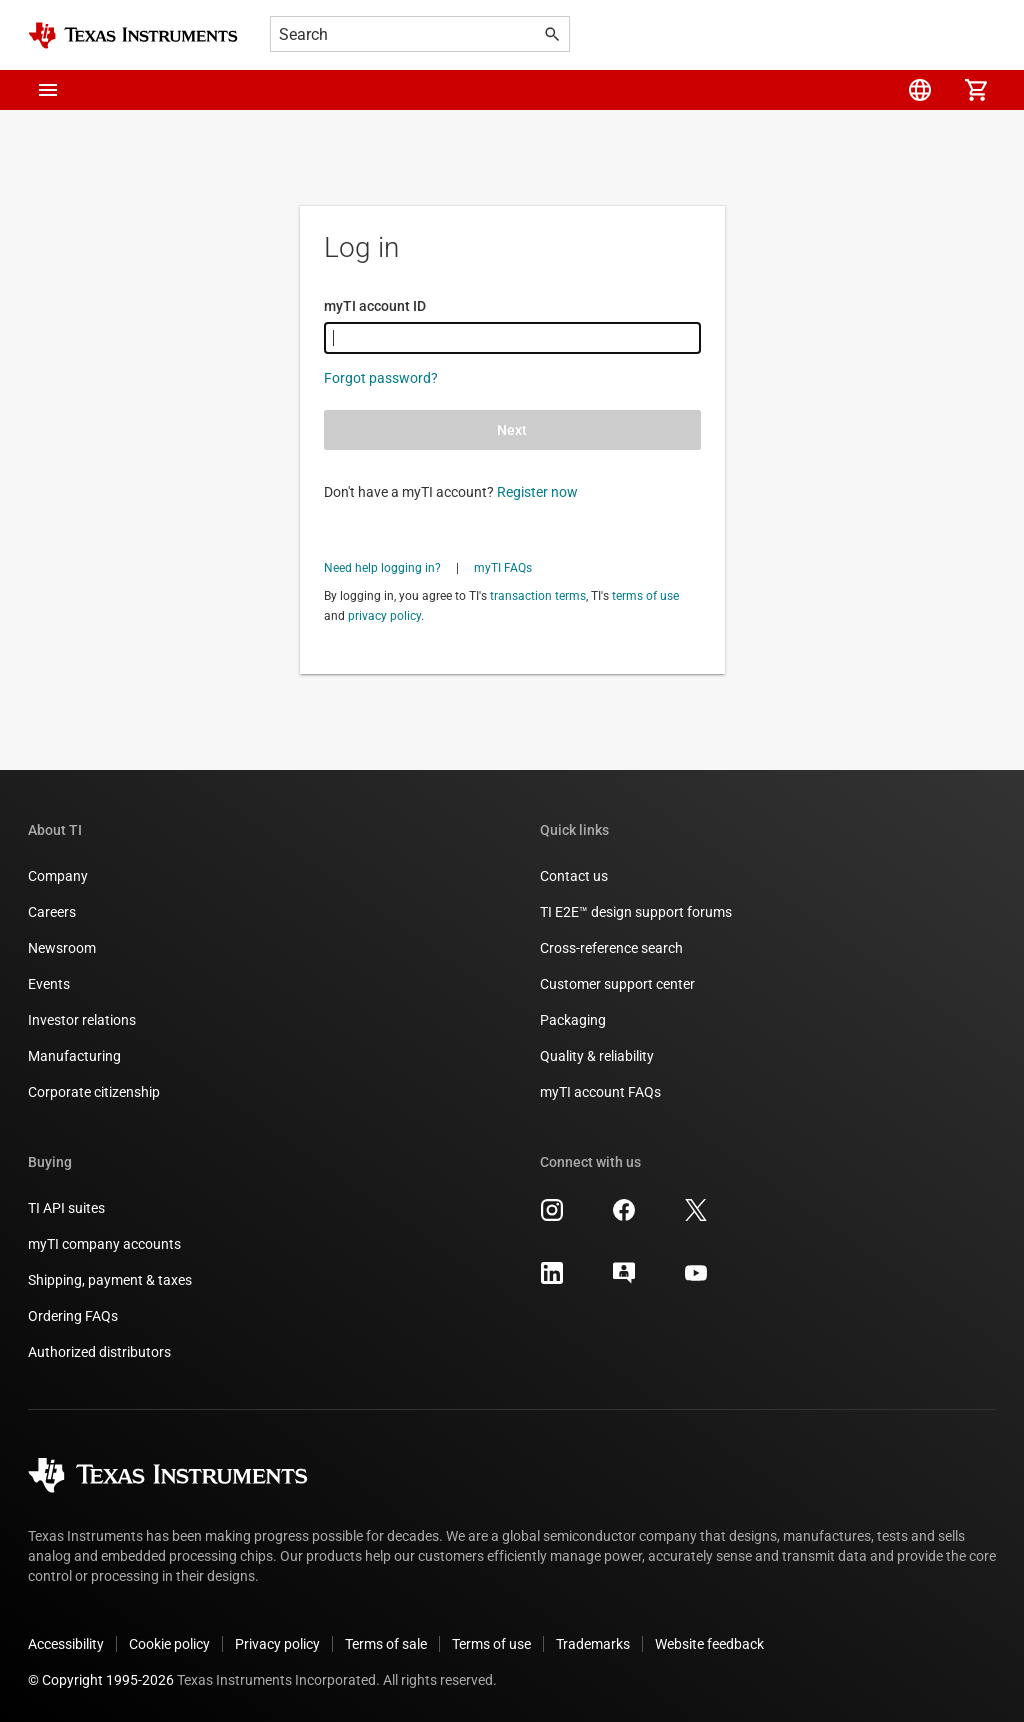 Image resolution: width=1024 pixels, height=1722 pixels. Describe the element at coordinates (645, 596) in the screenshot. I see `terms of use` at that location.